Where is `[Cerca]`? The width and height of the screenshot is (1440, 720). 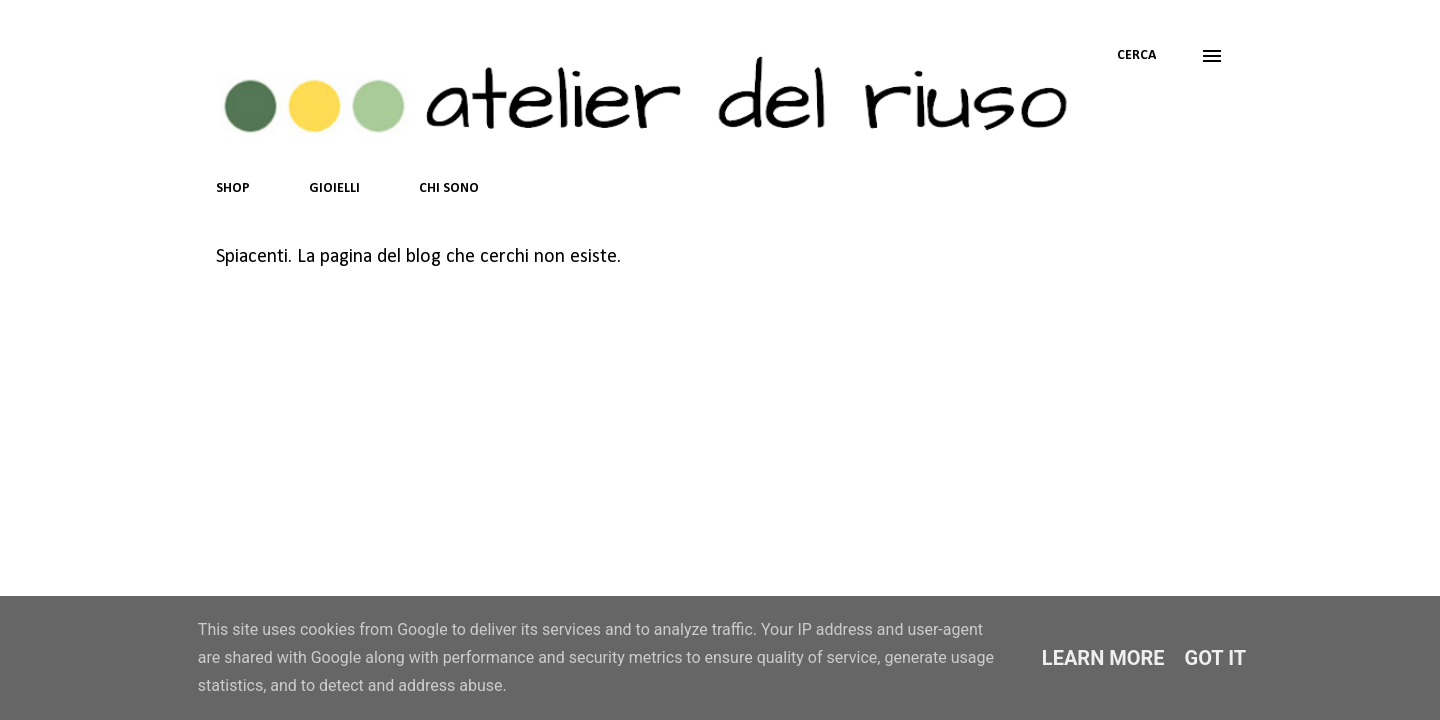 [Cerca] is located at coordinates (1136, 56).